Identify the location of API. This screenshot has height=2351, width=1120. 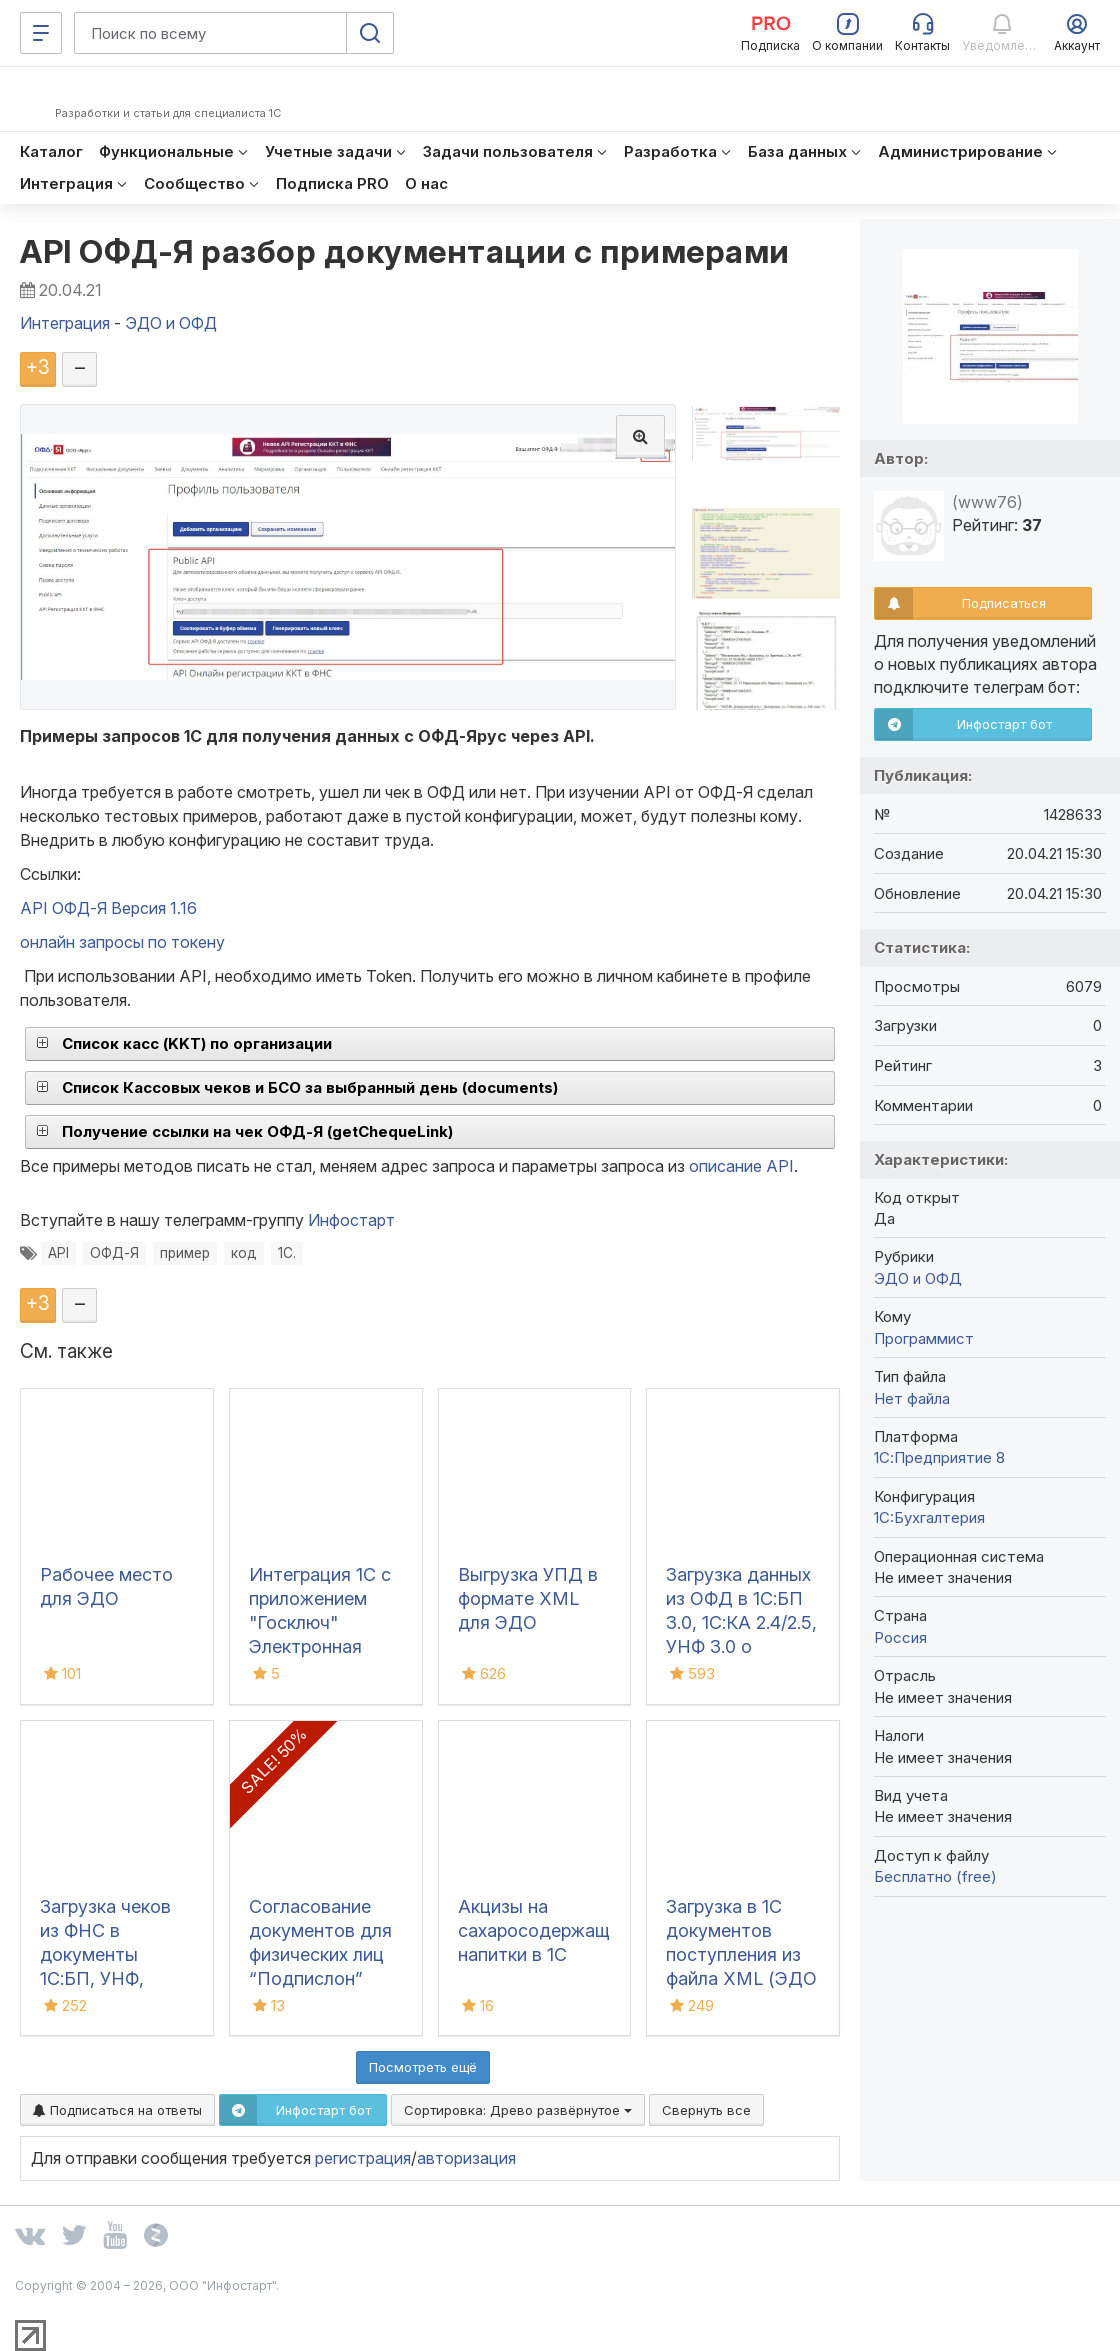
(58, 1253).